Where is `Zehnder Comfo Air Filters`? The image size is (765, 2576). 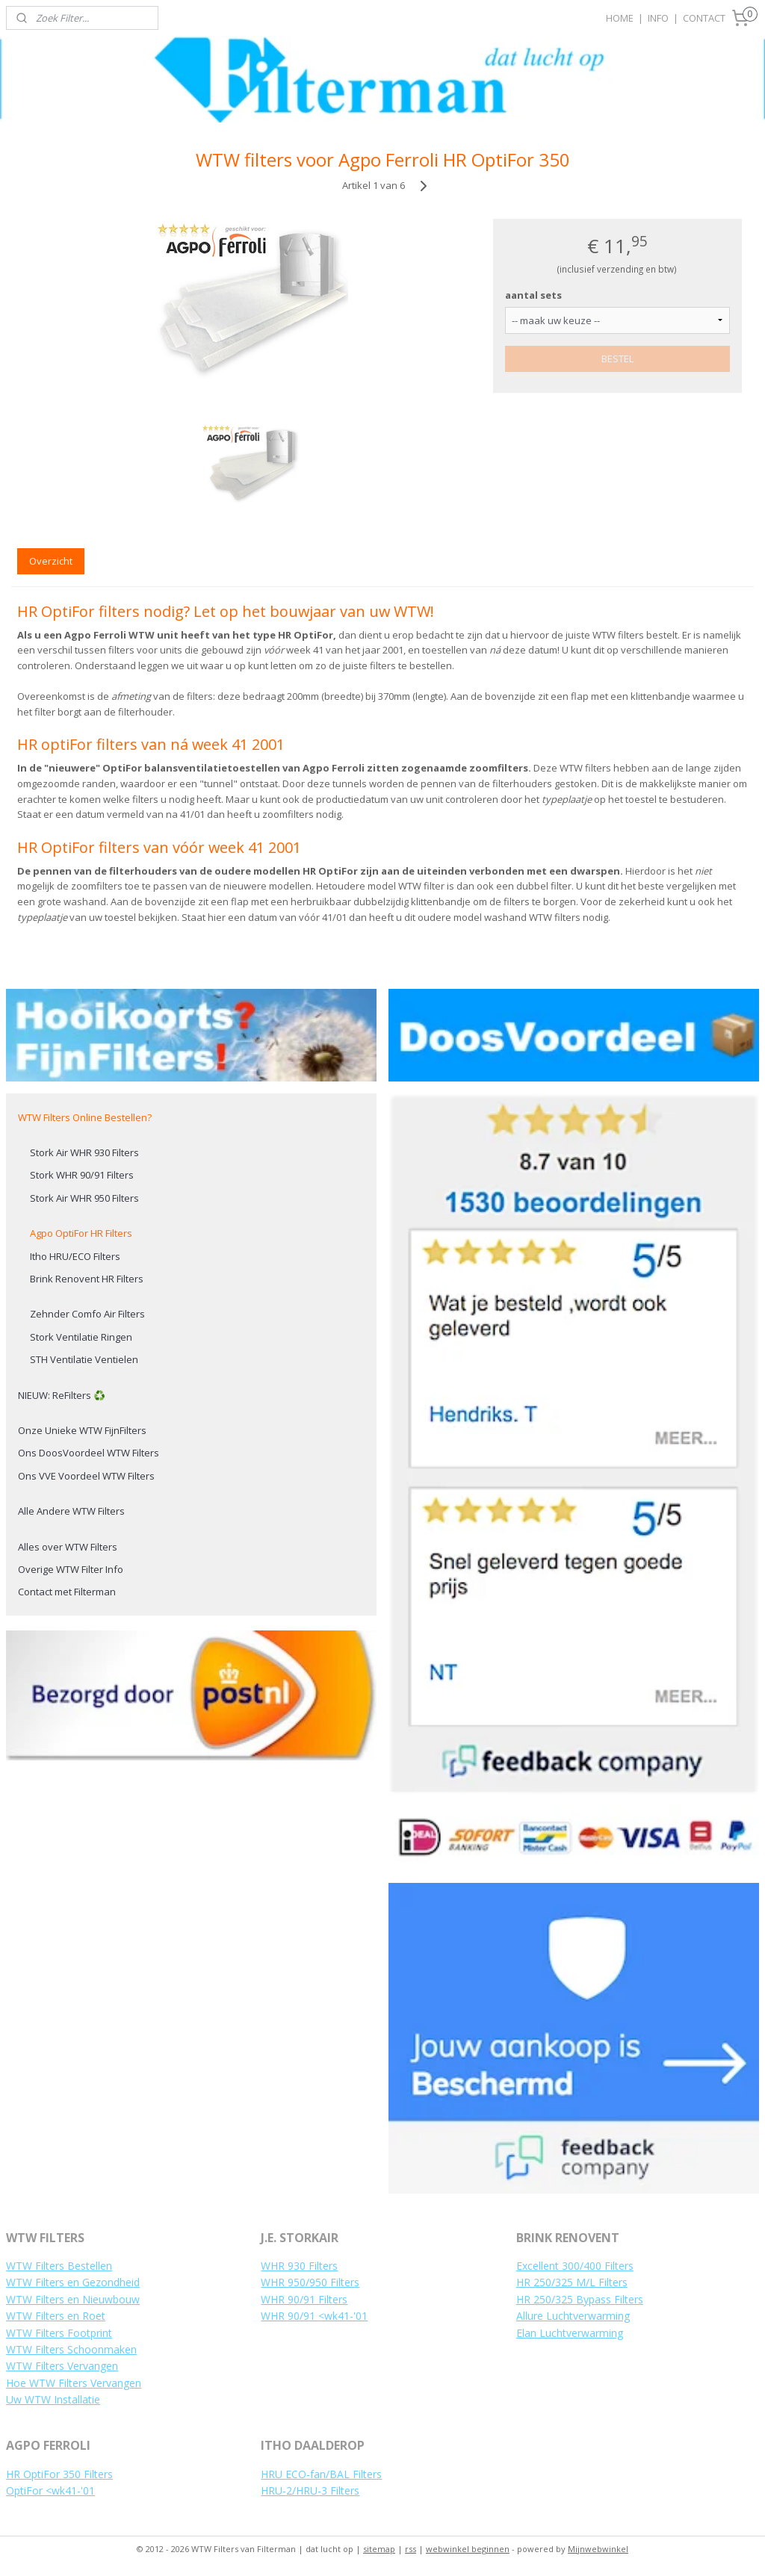 Zehnder Comfo Air Filters is located at coordinates (87, 1313).